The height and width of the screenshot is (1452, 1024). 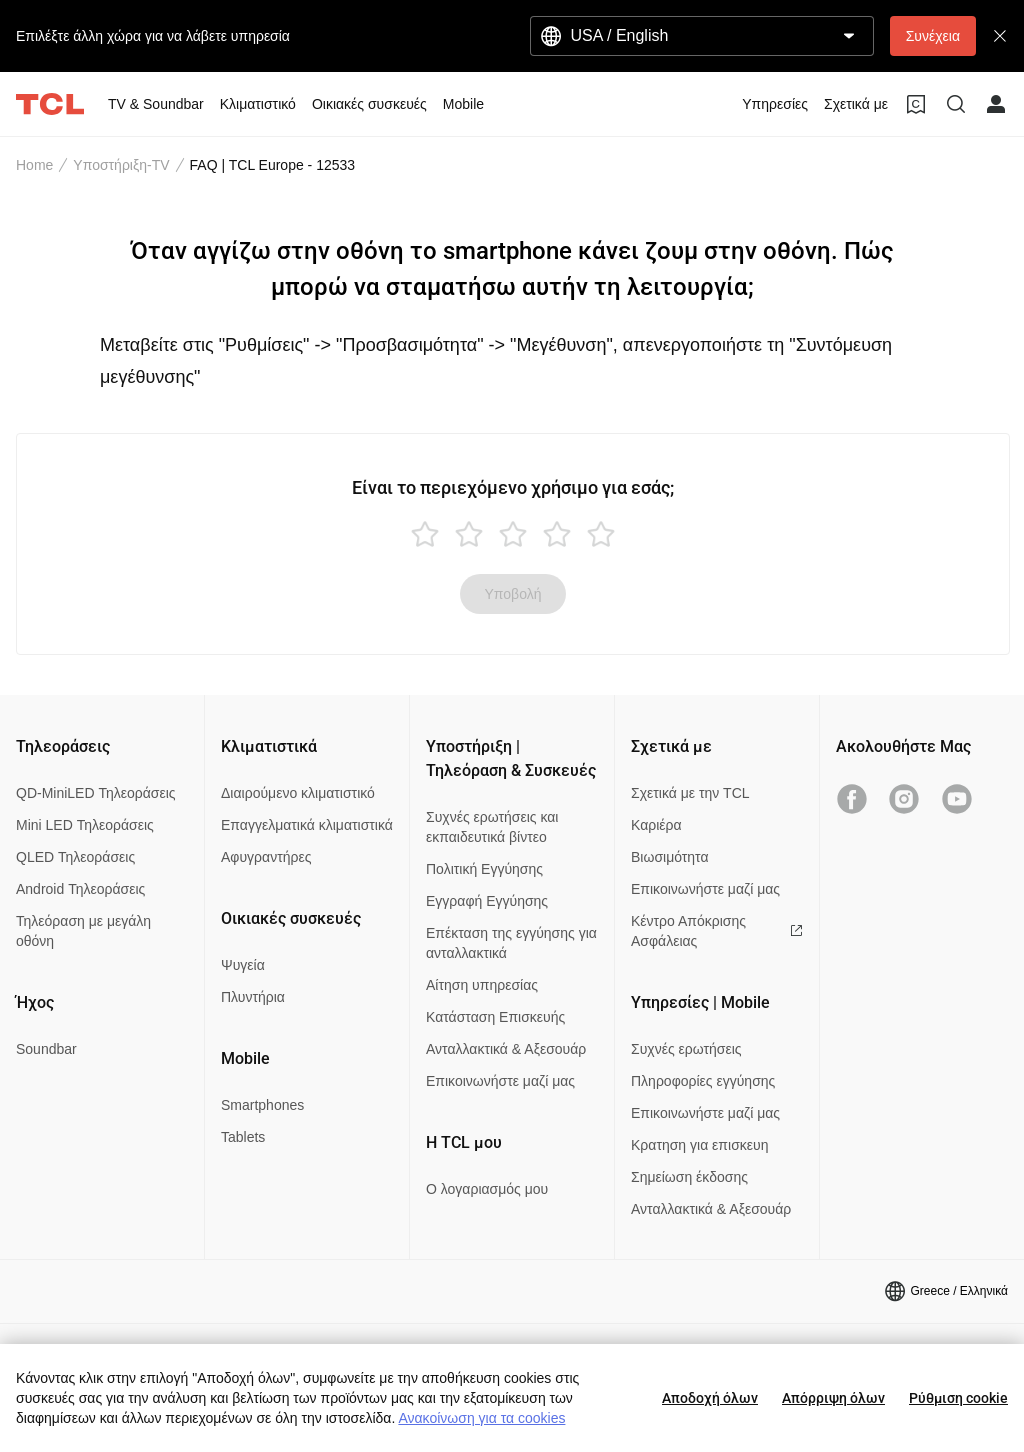 I want to click on Home, so click(x=34, y=165).